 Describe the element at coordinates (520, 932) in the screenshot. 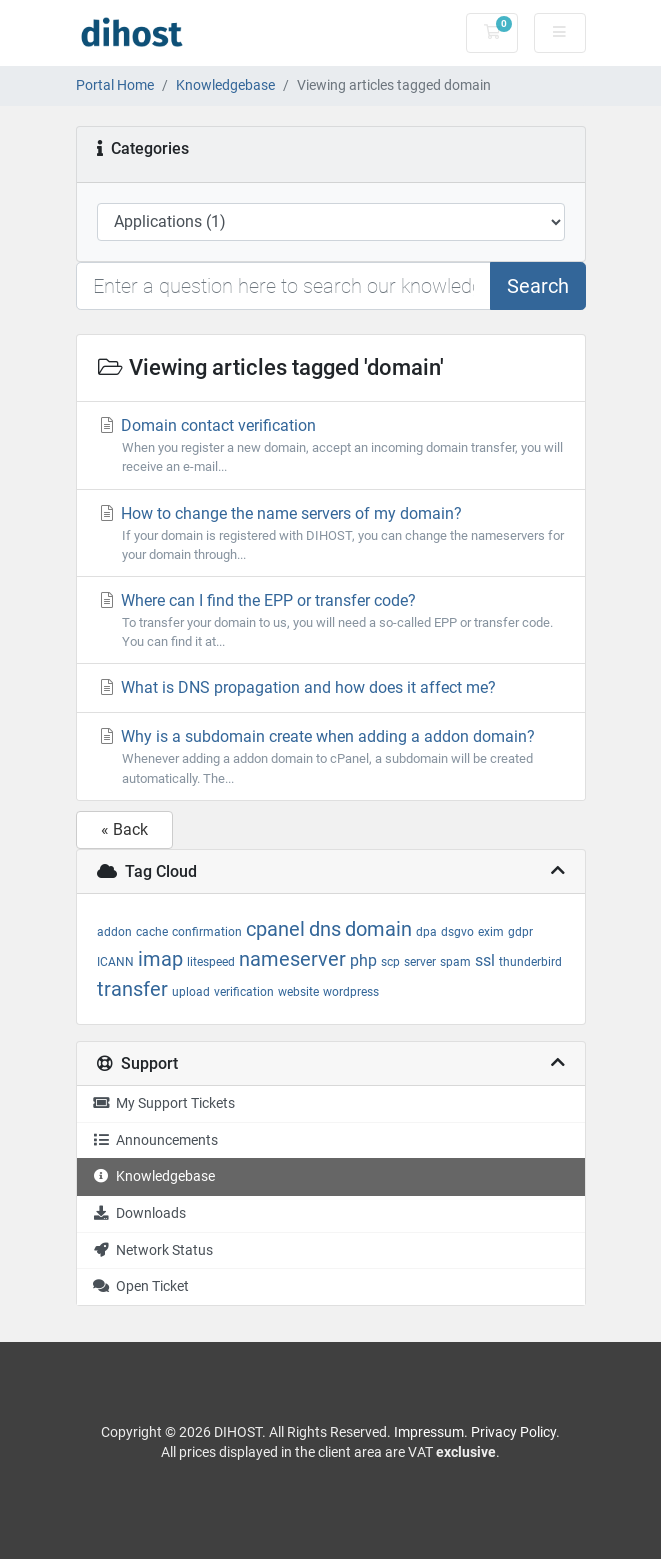

I see `gdpr` at that location.